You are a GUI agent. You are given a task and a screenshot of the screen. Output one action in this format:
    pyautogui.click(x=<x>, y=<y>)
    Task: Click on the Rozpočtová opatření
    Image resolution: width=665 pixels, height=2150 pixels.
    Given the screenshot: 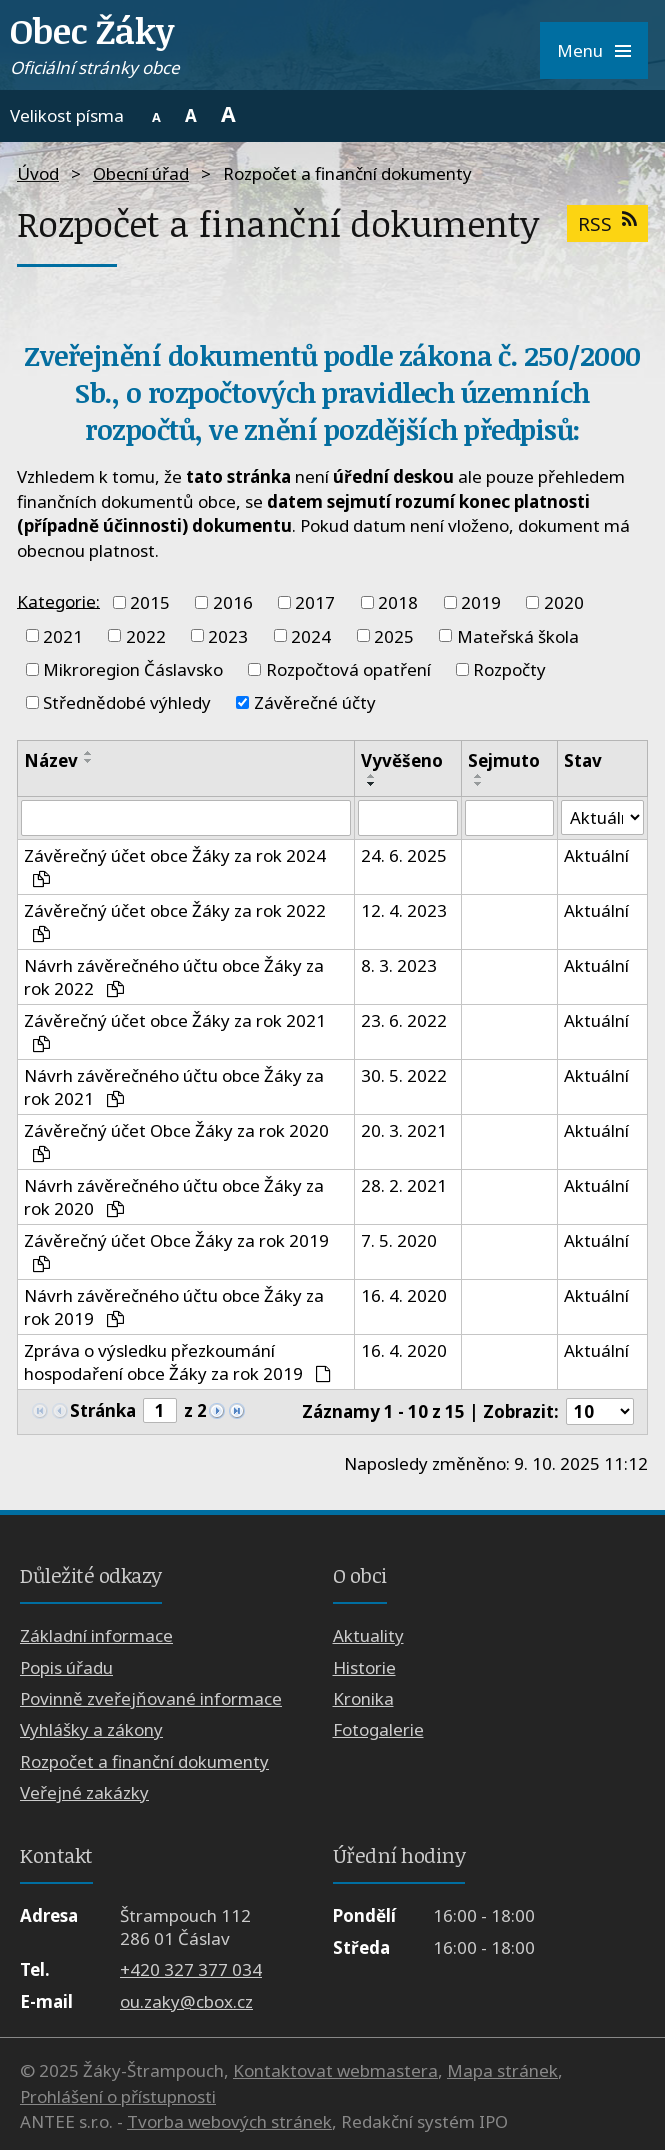 What is the action you would take?
    pyautogui.click(x=348, y=669)
    